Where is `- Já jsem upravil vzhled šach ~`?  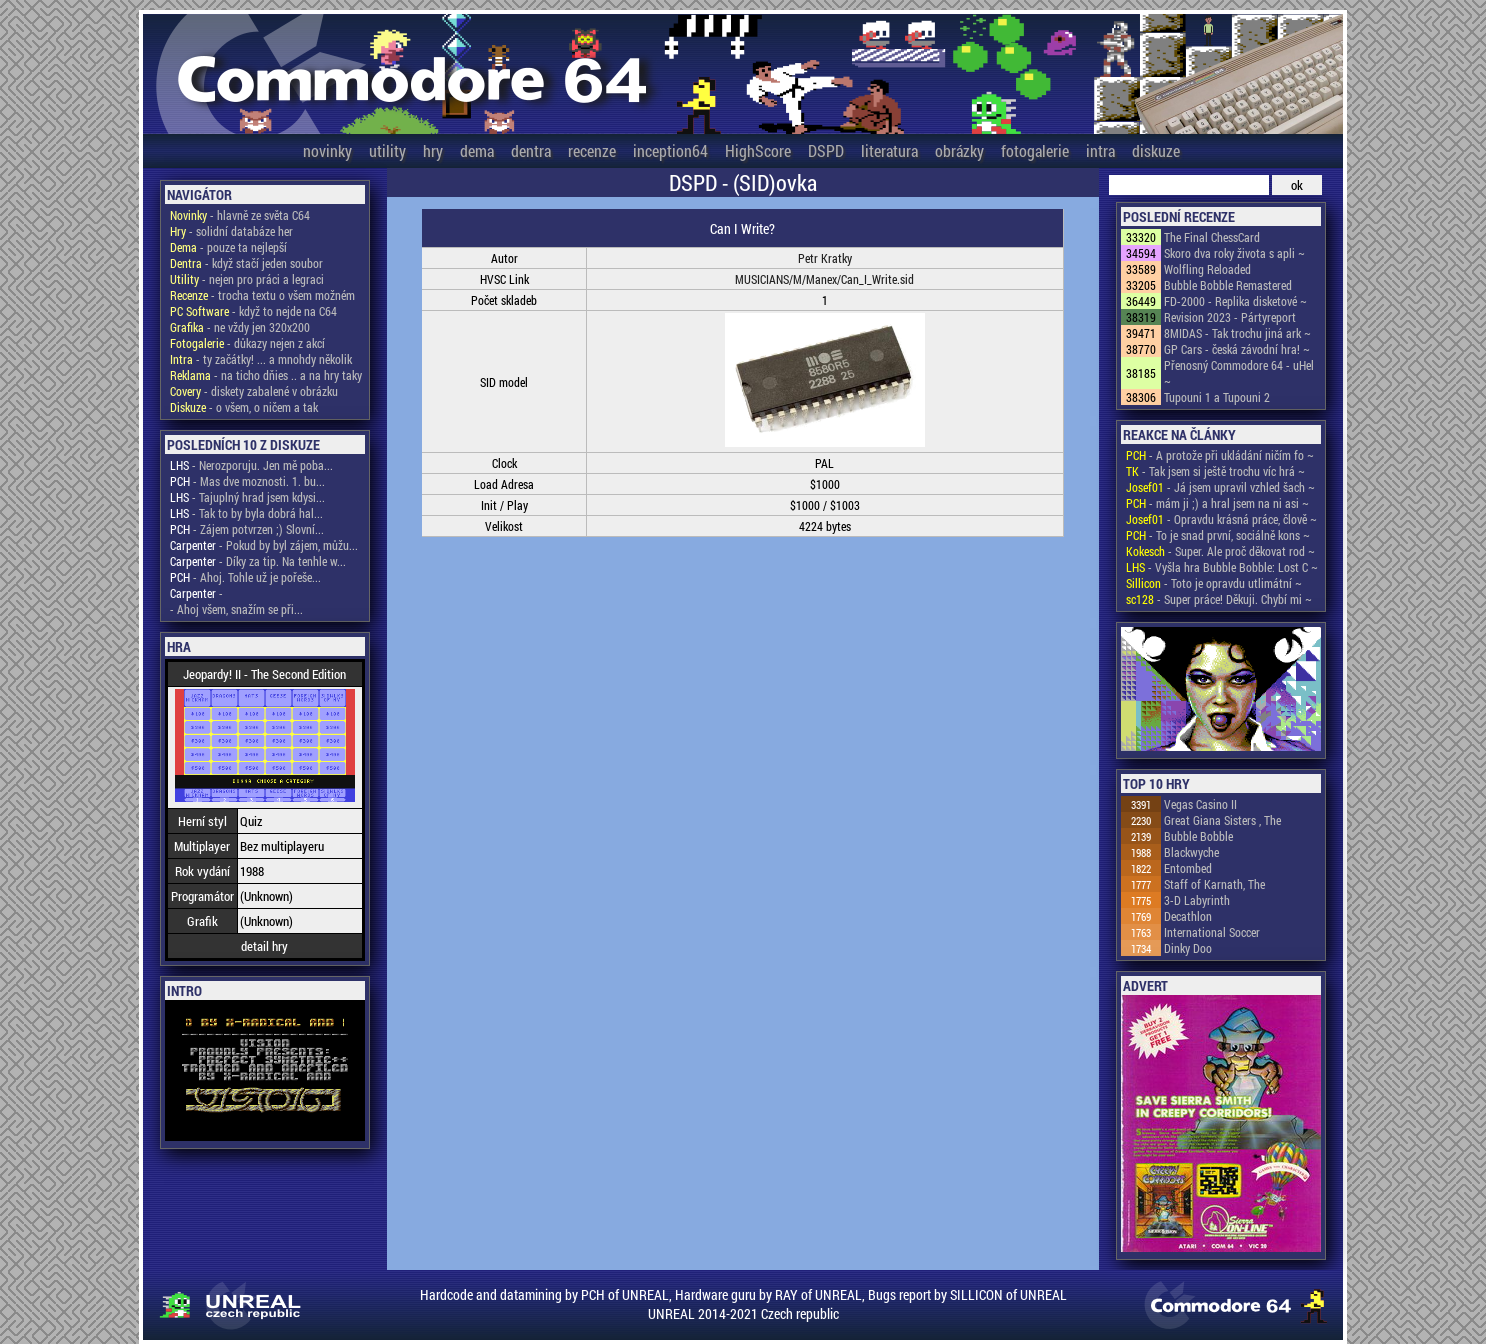 - Já jsem upravil vzhled šach ~ is located at coordinates (1220, 487).